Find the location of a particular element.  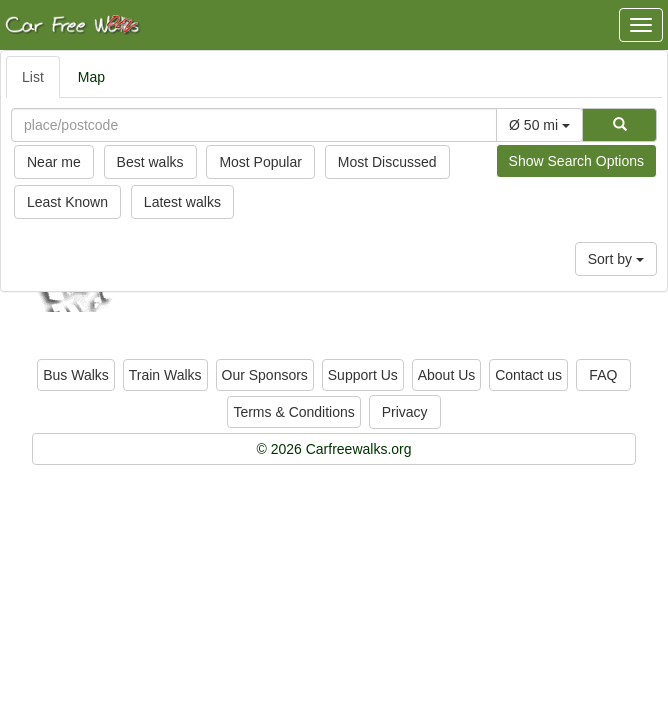

Most Popular is located at coordinates (260, 162).